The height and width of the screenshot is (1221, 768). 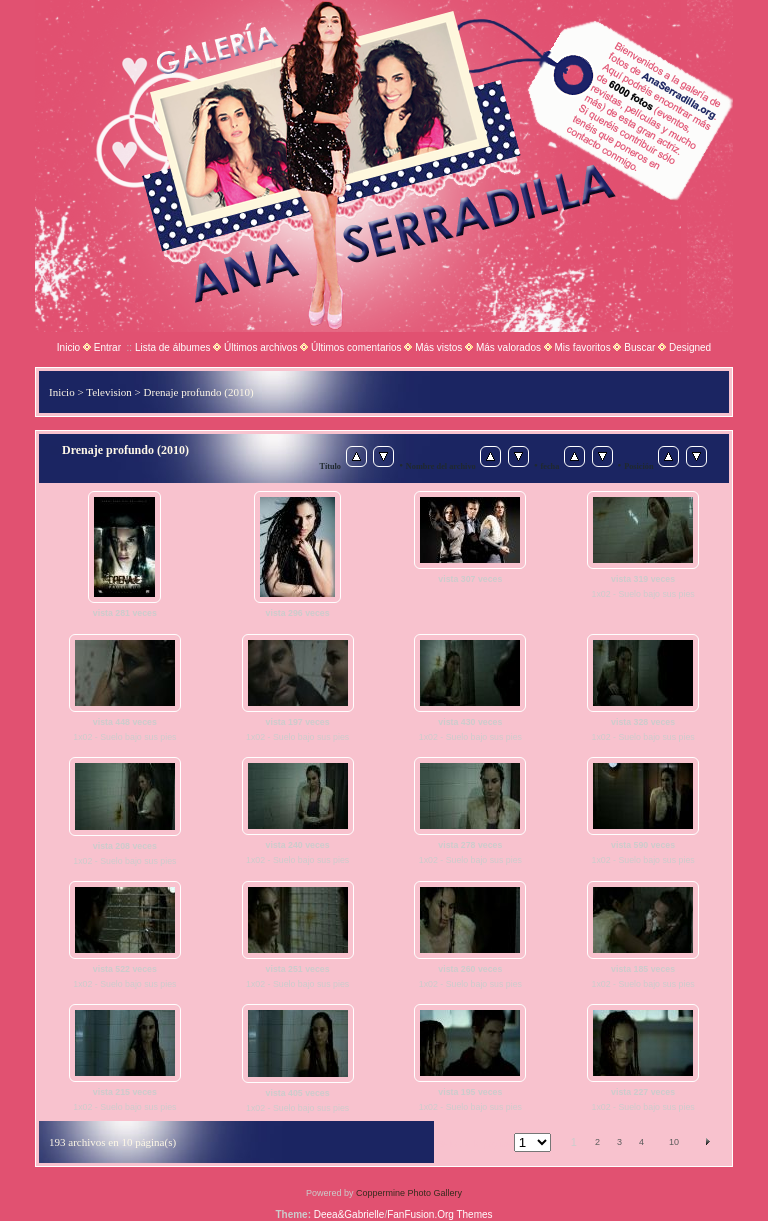 What do you see at coordinates (109, 392) in the screenshot?
I see `Television` at bounding box center [109, 392].